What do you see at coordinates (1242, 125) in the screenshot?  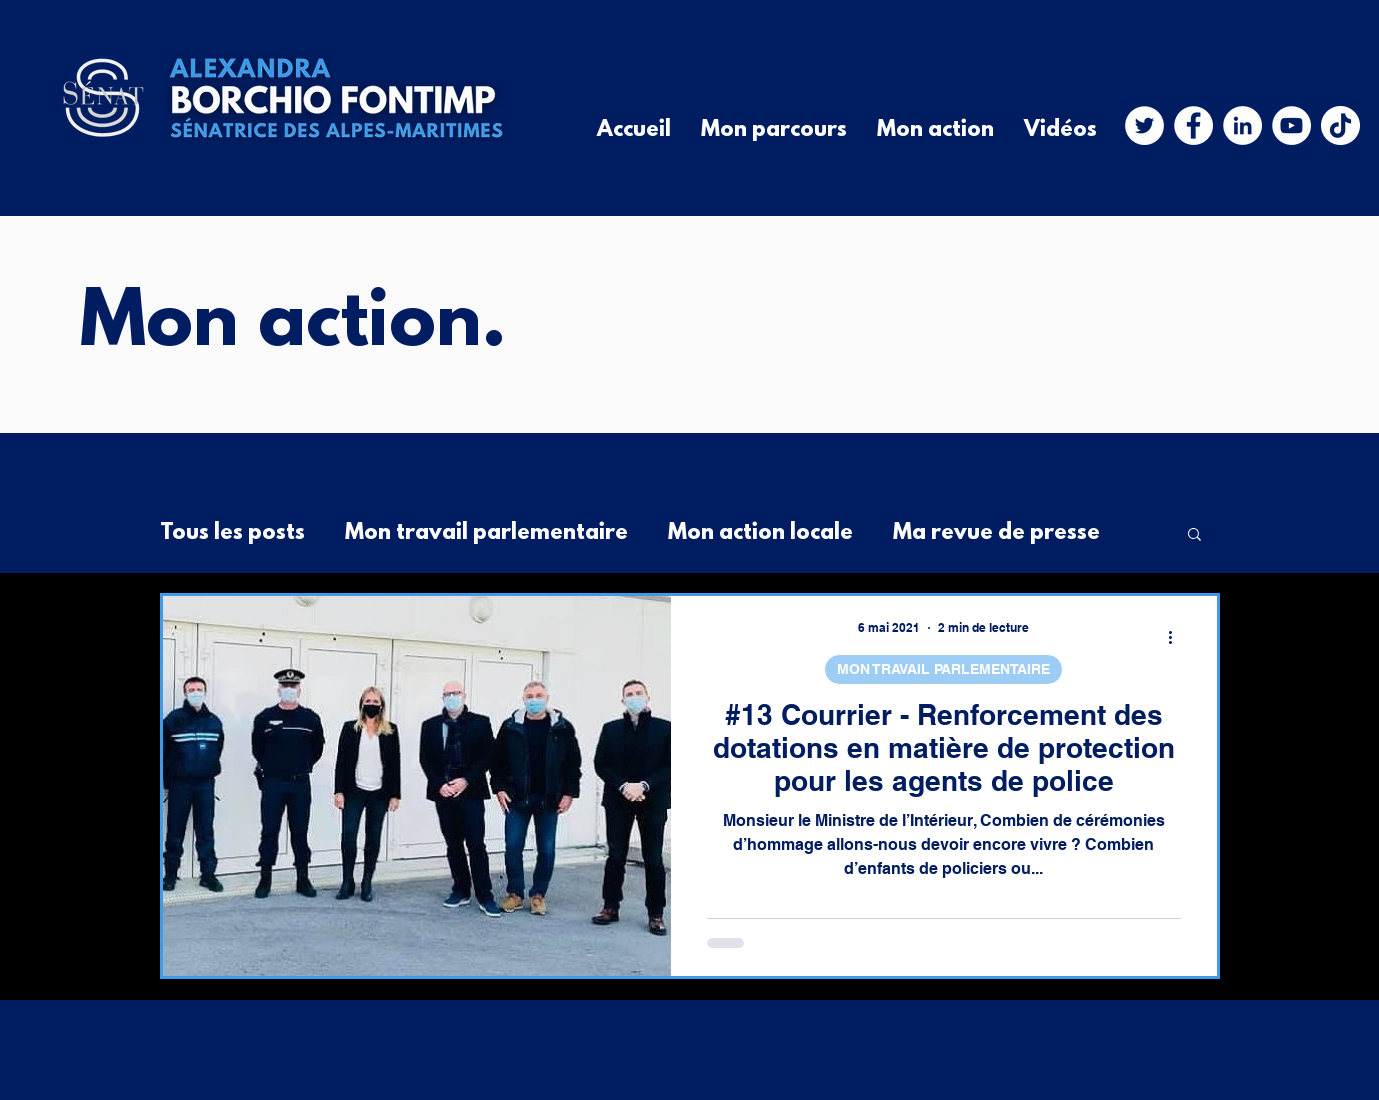 I see `[LinkedIn - White Circle]` at bounding box center [1242, 125].